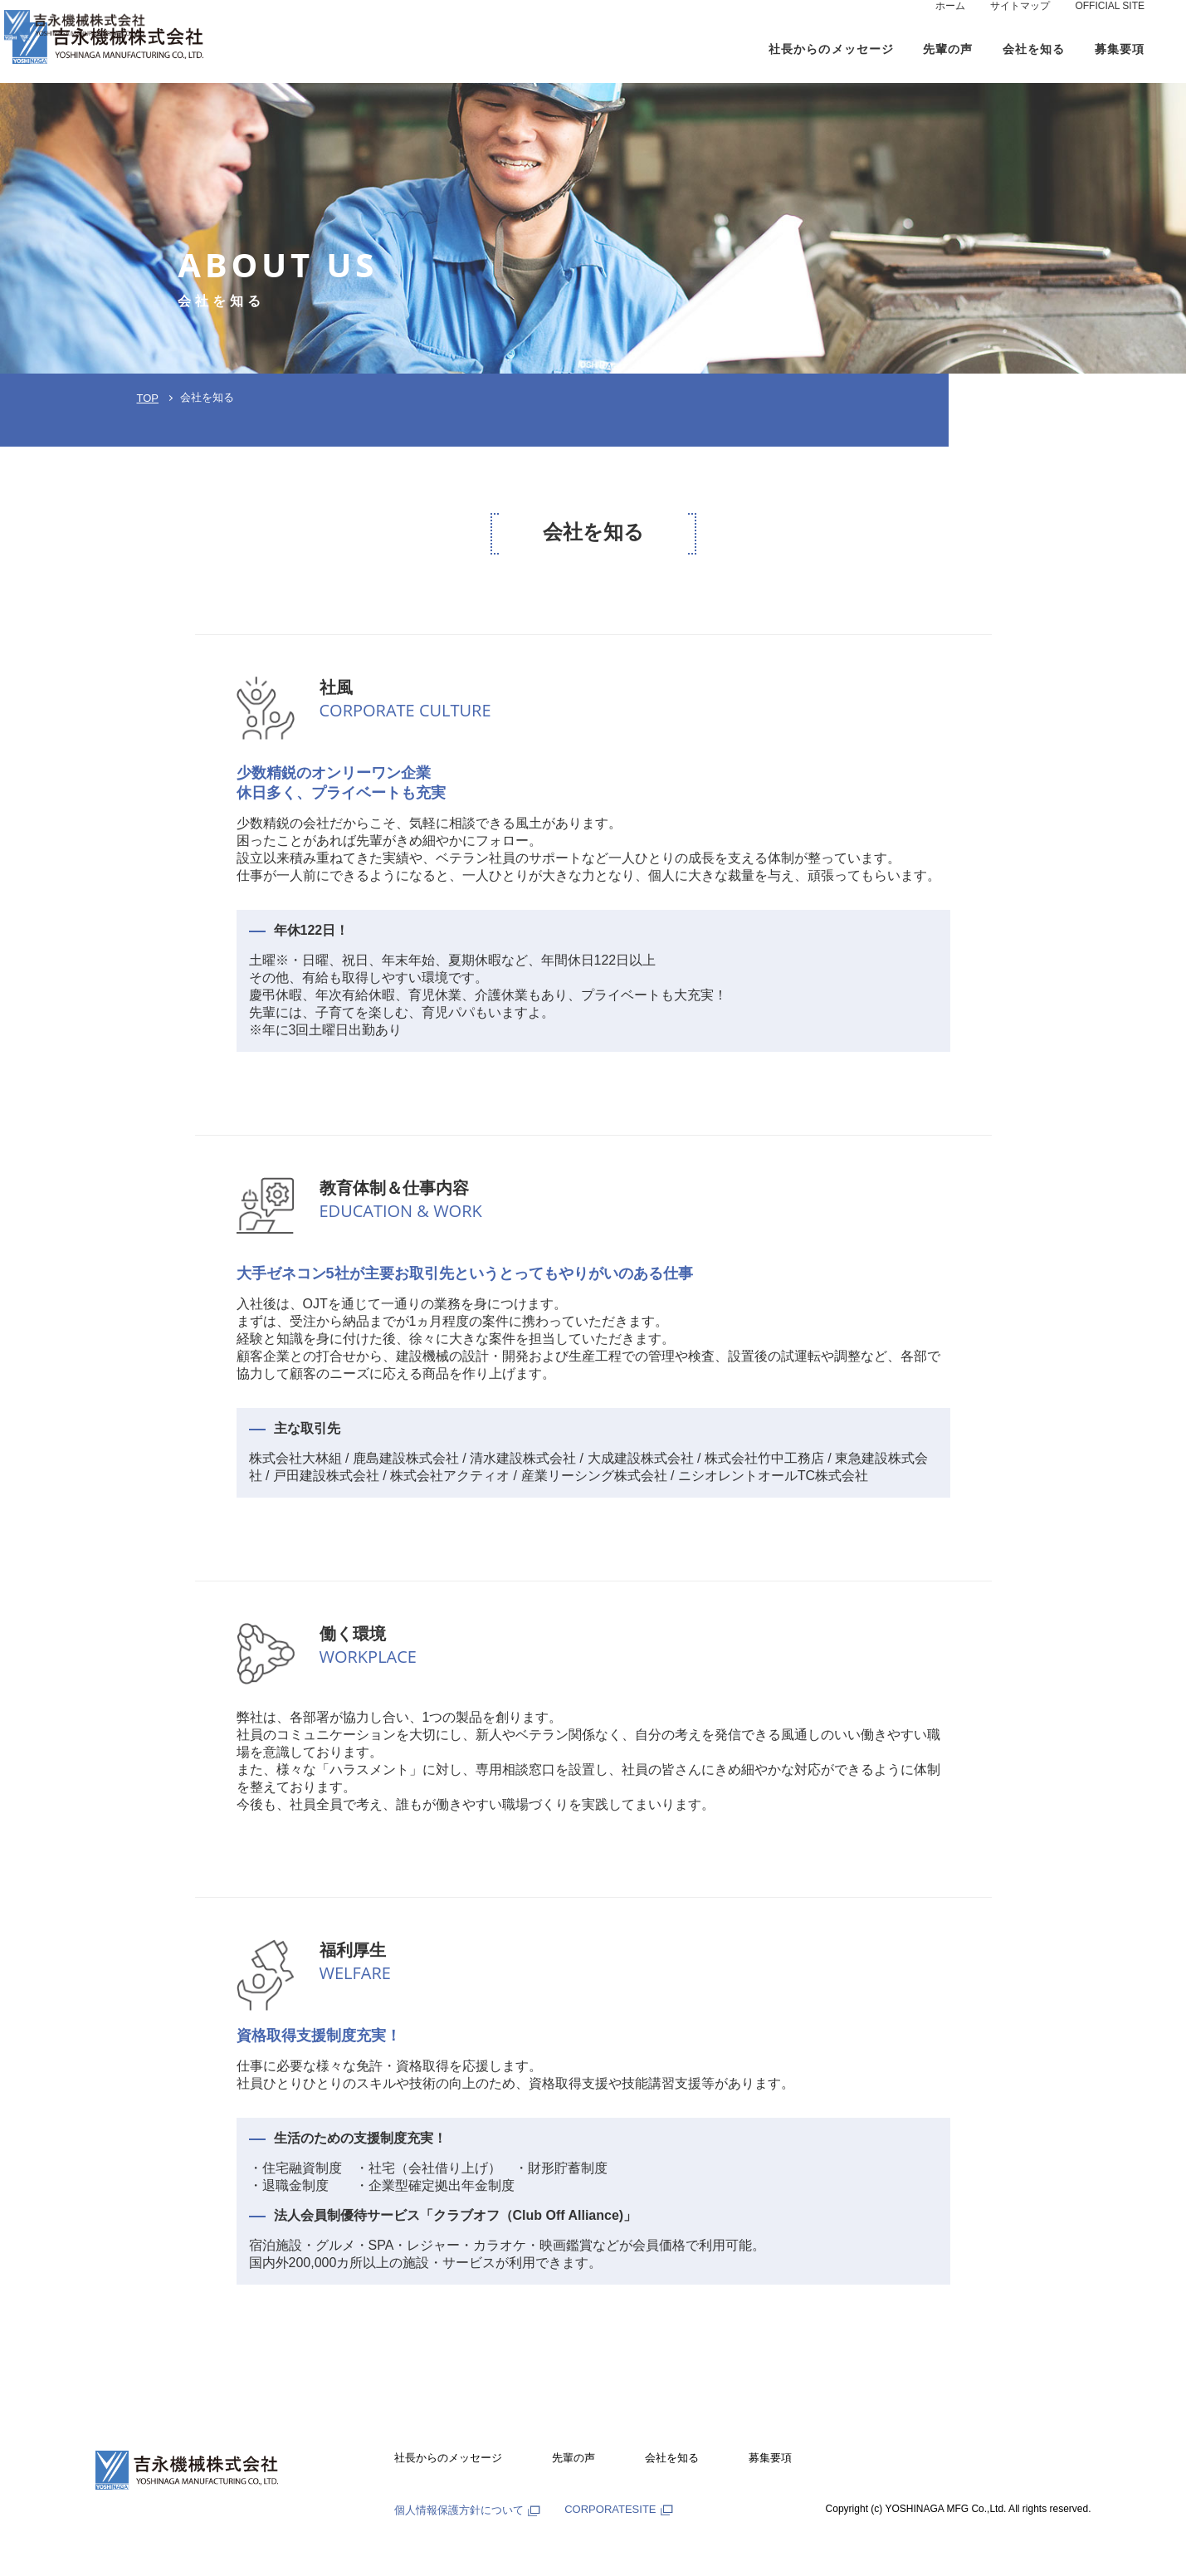 The width and height of the screenshot is (1186, 2576). Describe the element at coordinates (467, 2510) in the screenshot. I see `個人情報保護方針について` at that location.